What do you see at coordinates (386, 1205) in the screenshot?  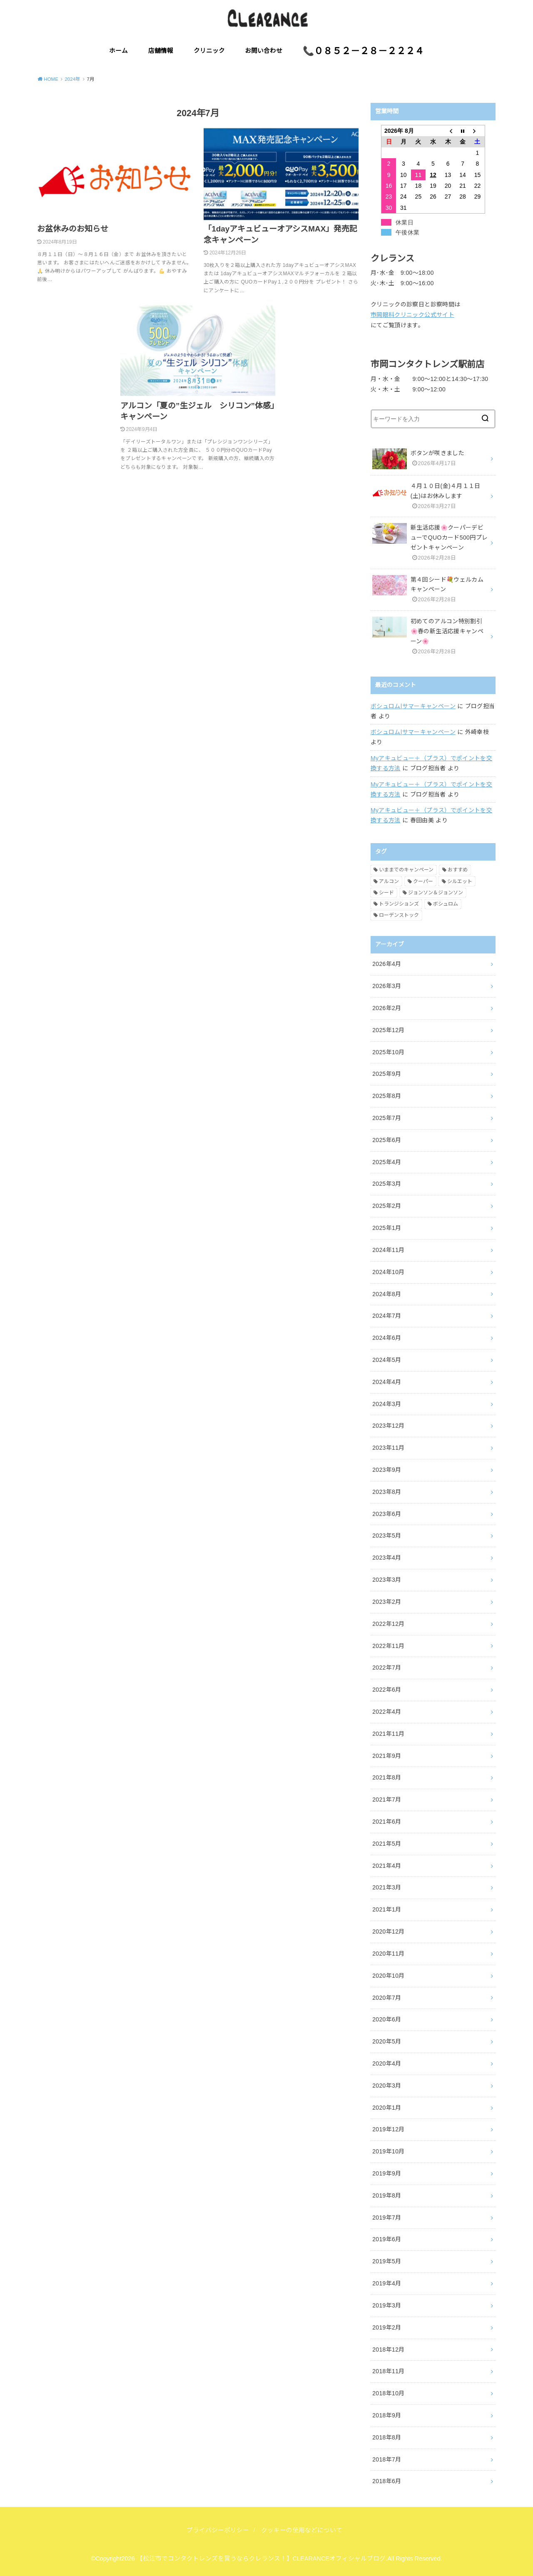 I see `2025年2月` at bounding box center [386, 1205].